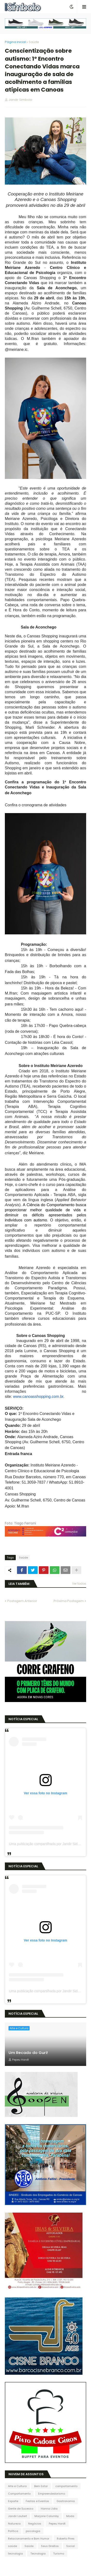 This screenshot has height=2576, width=91. I want to click on Negócios, so click(34, 2523).